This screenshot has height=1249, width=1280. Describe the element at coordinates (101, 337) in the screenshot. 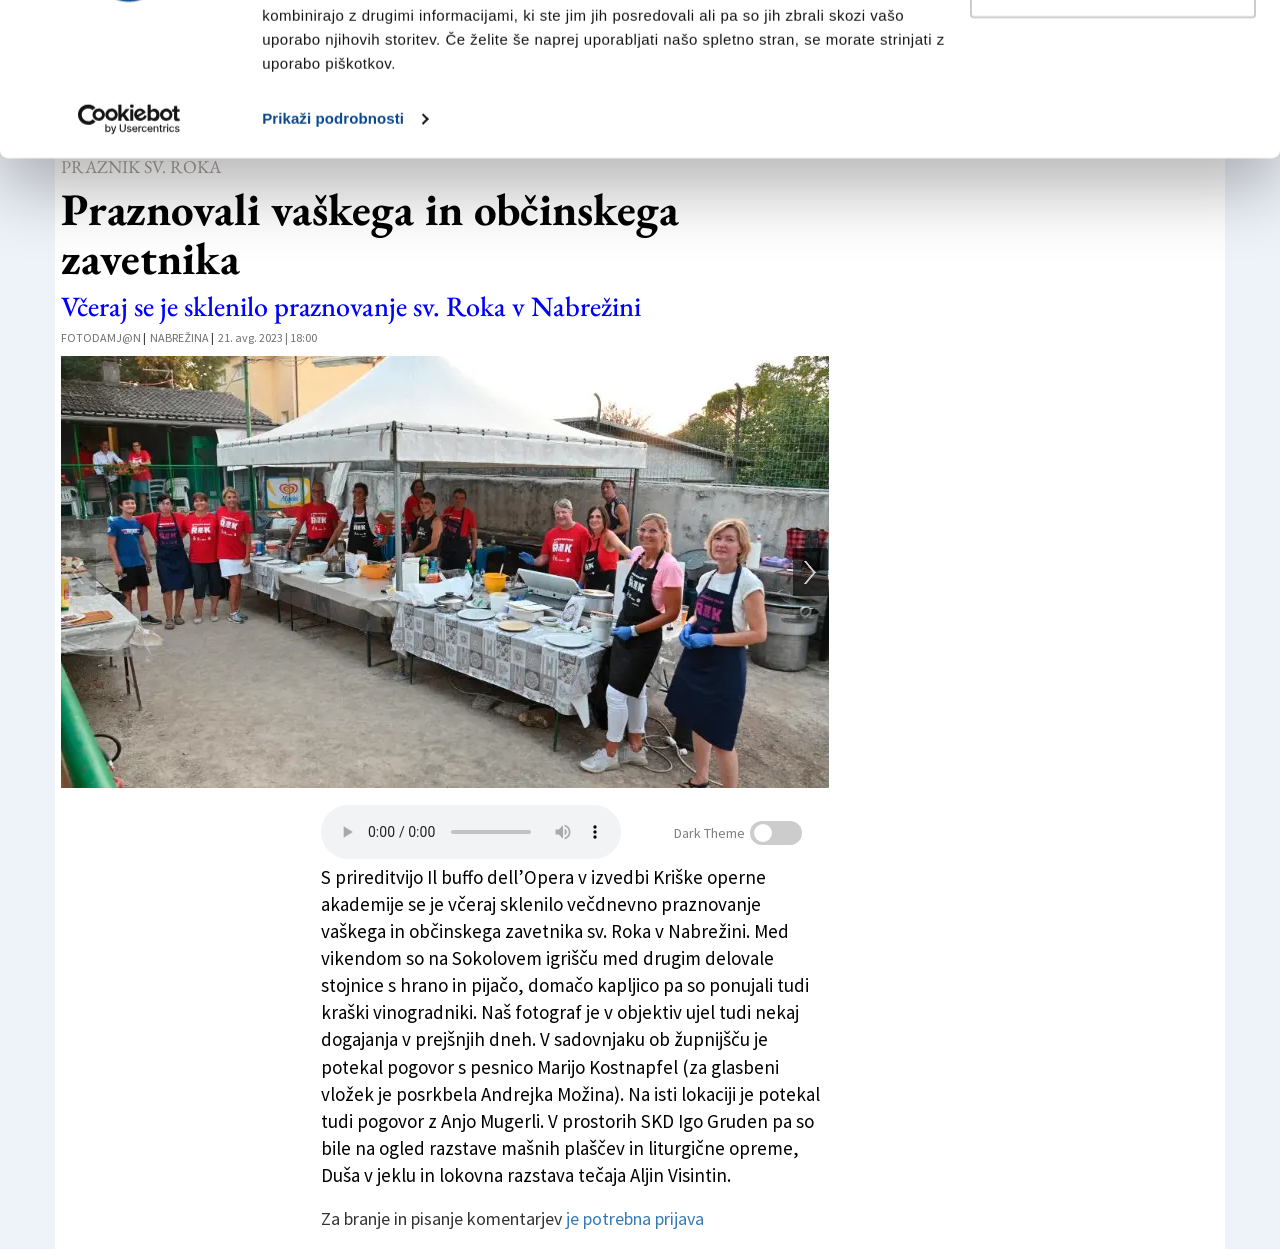

I see `FotoDamj@n` at that location.